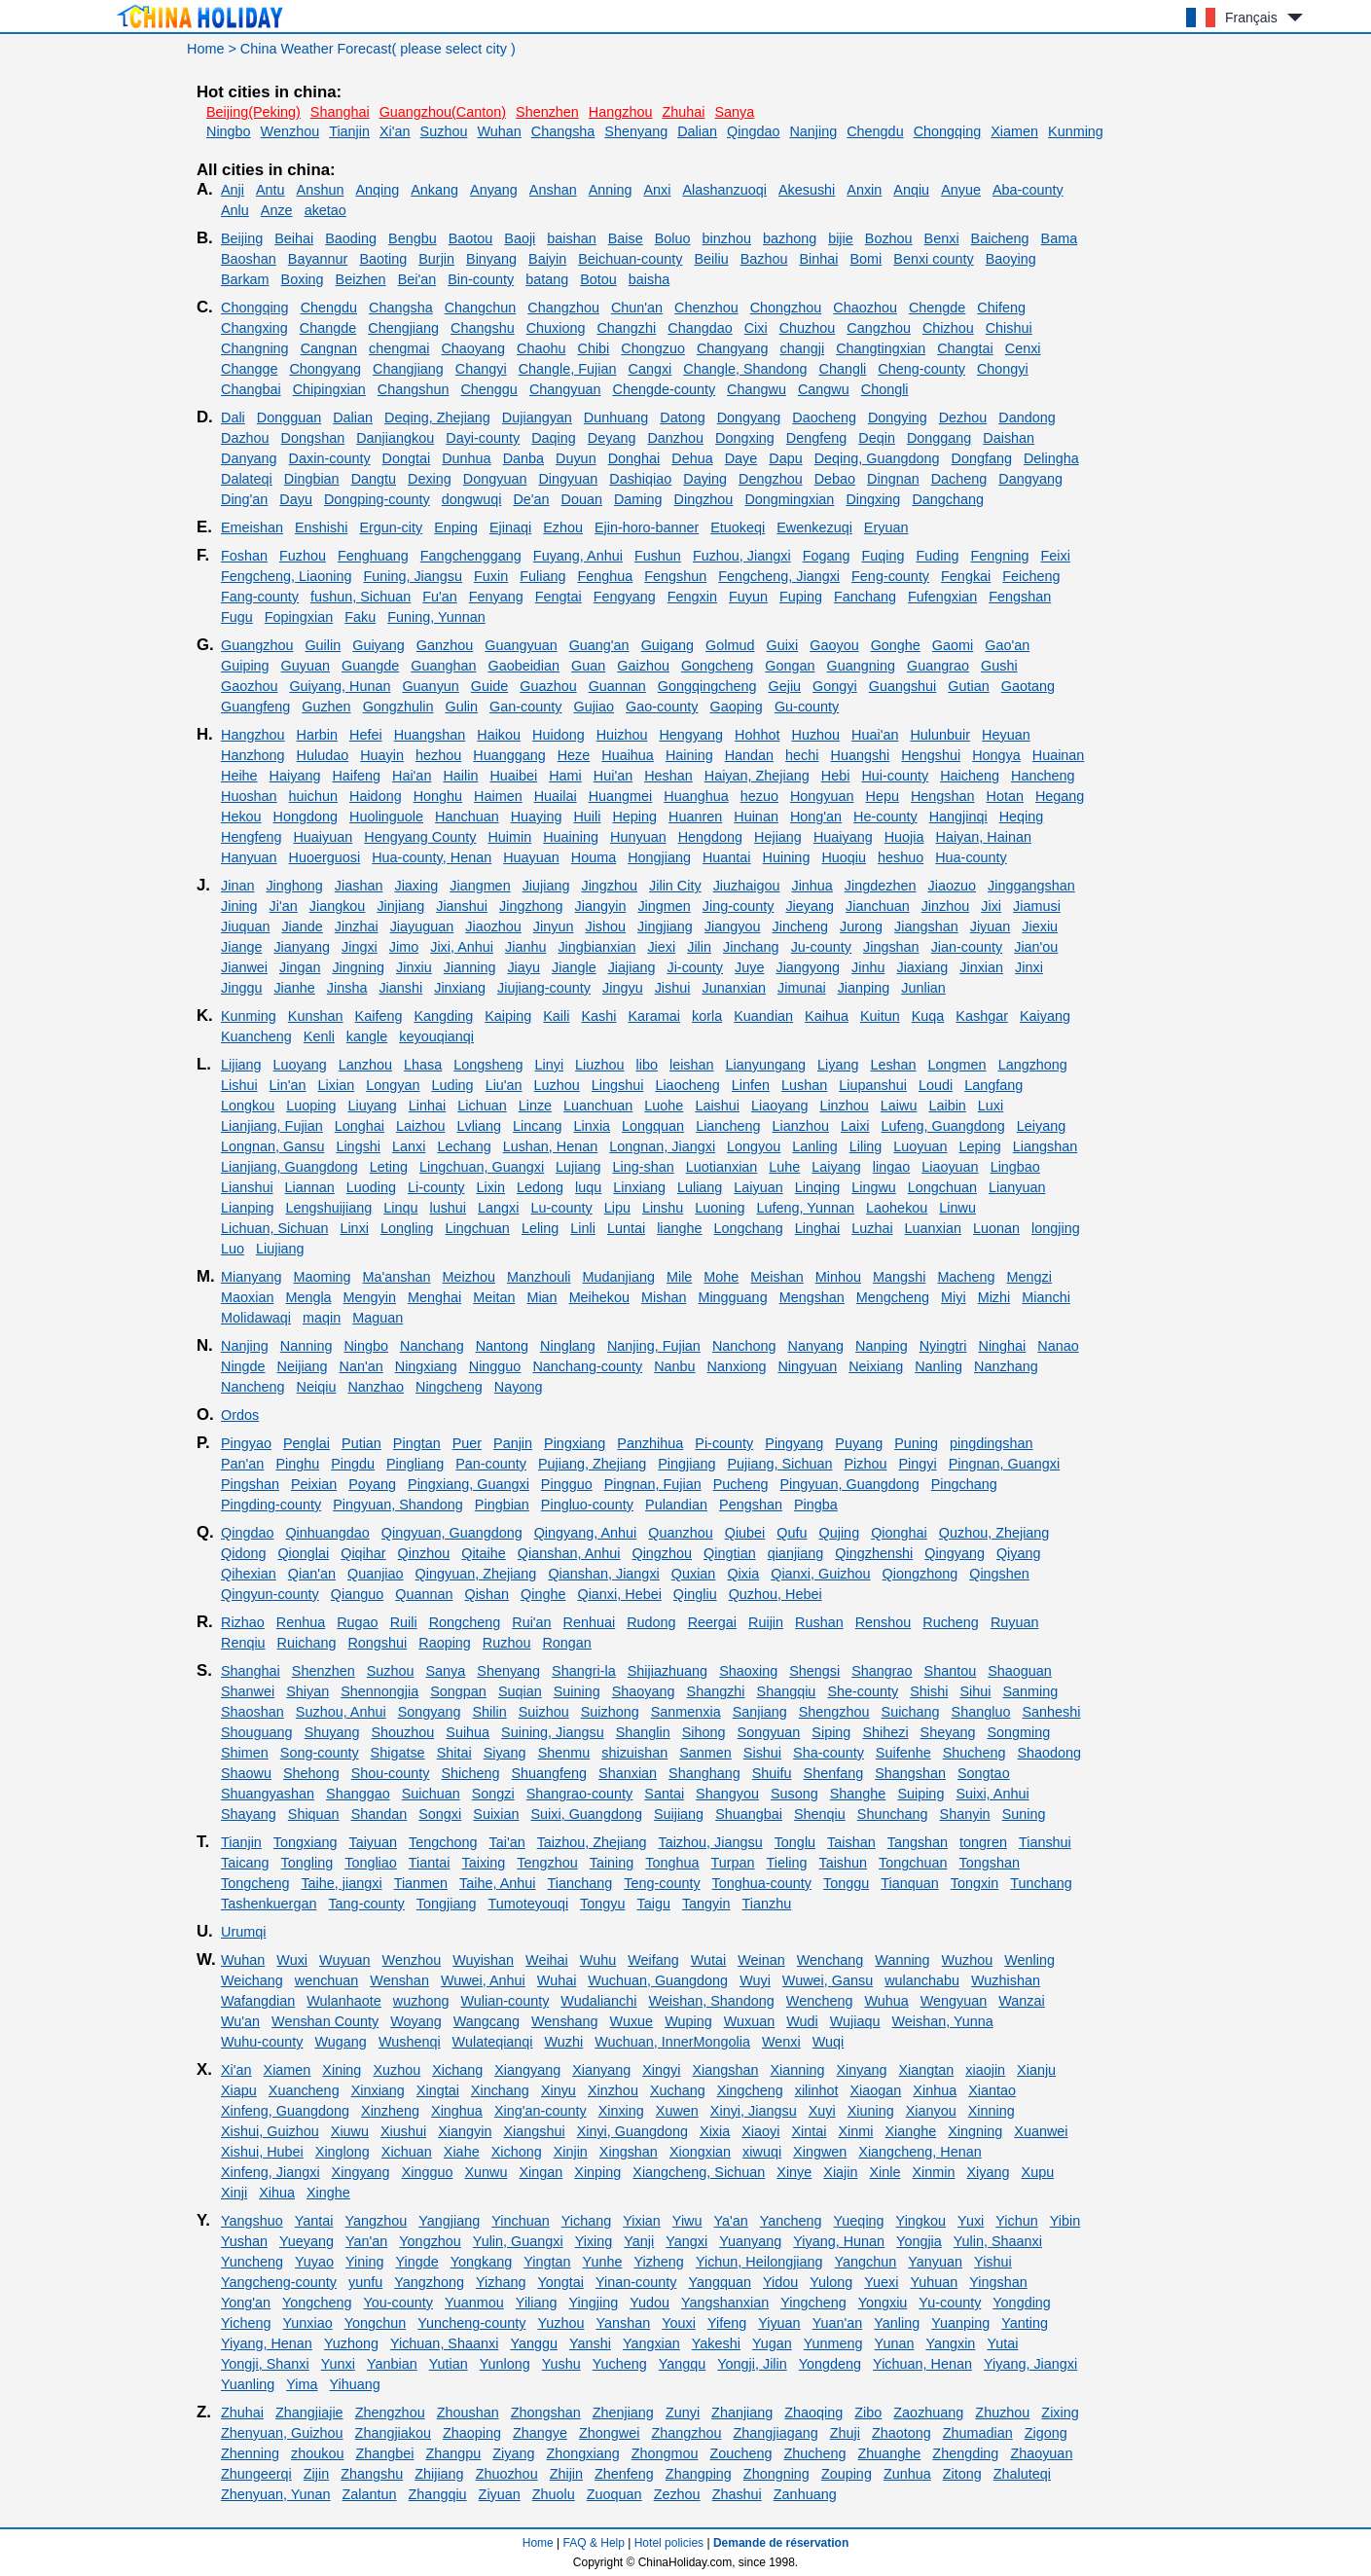 This screenshot has width=1371, height=2576. I want to click on Songyuan, so click(769, 1732).